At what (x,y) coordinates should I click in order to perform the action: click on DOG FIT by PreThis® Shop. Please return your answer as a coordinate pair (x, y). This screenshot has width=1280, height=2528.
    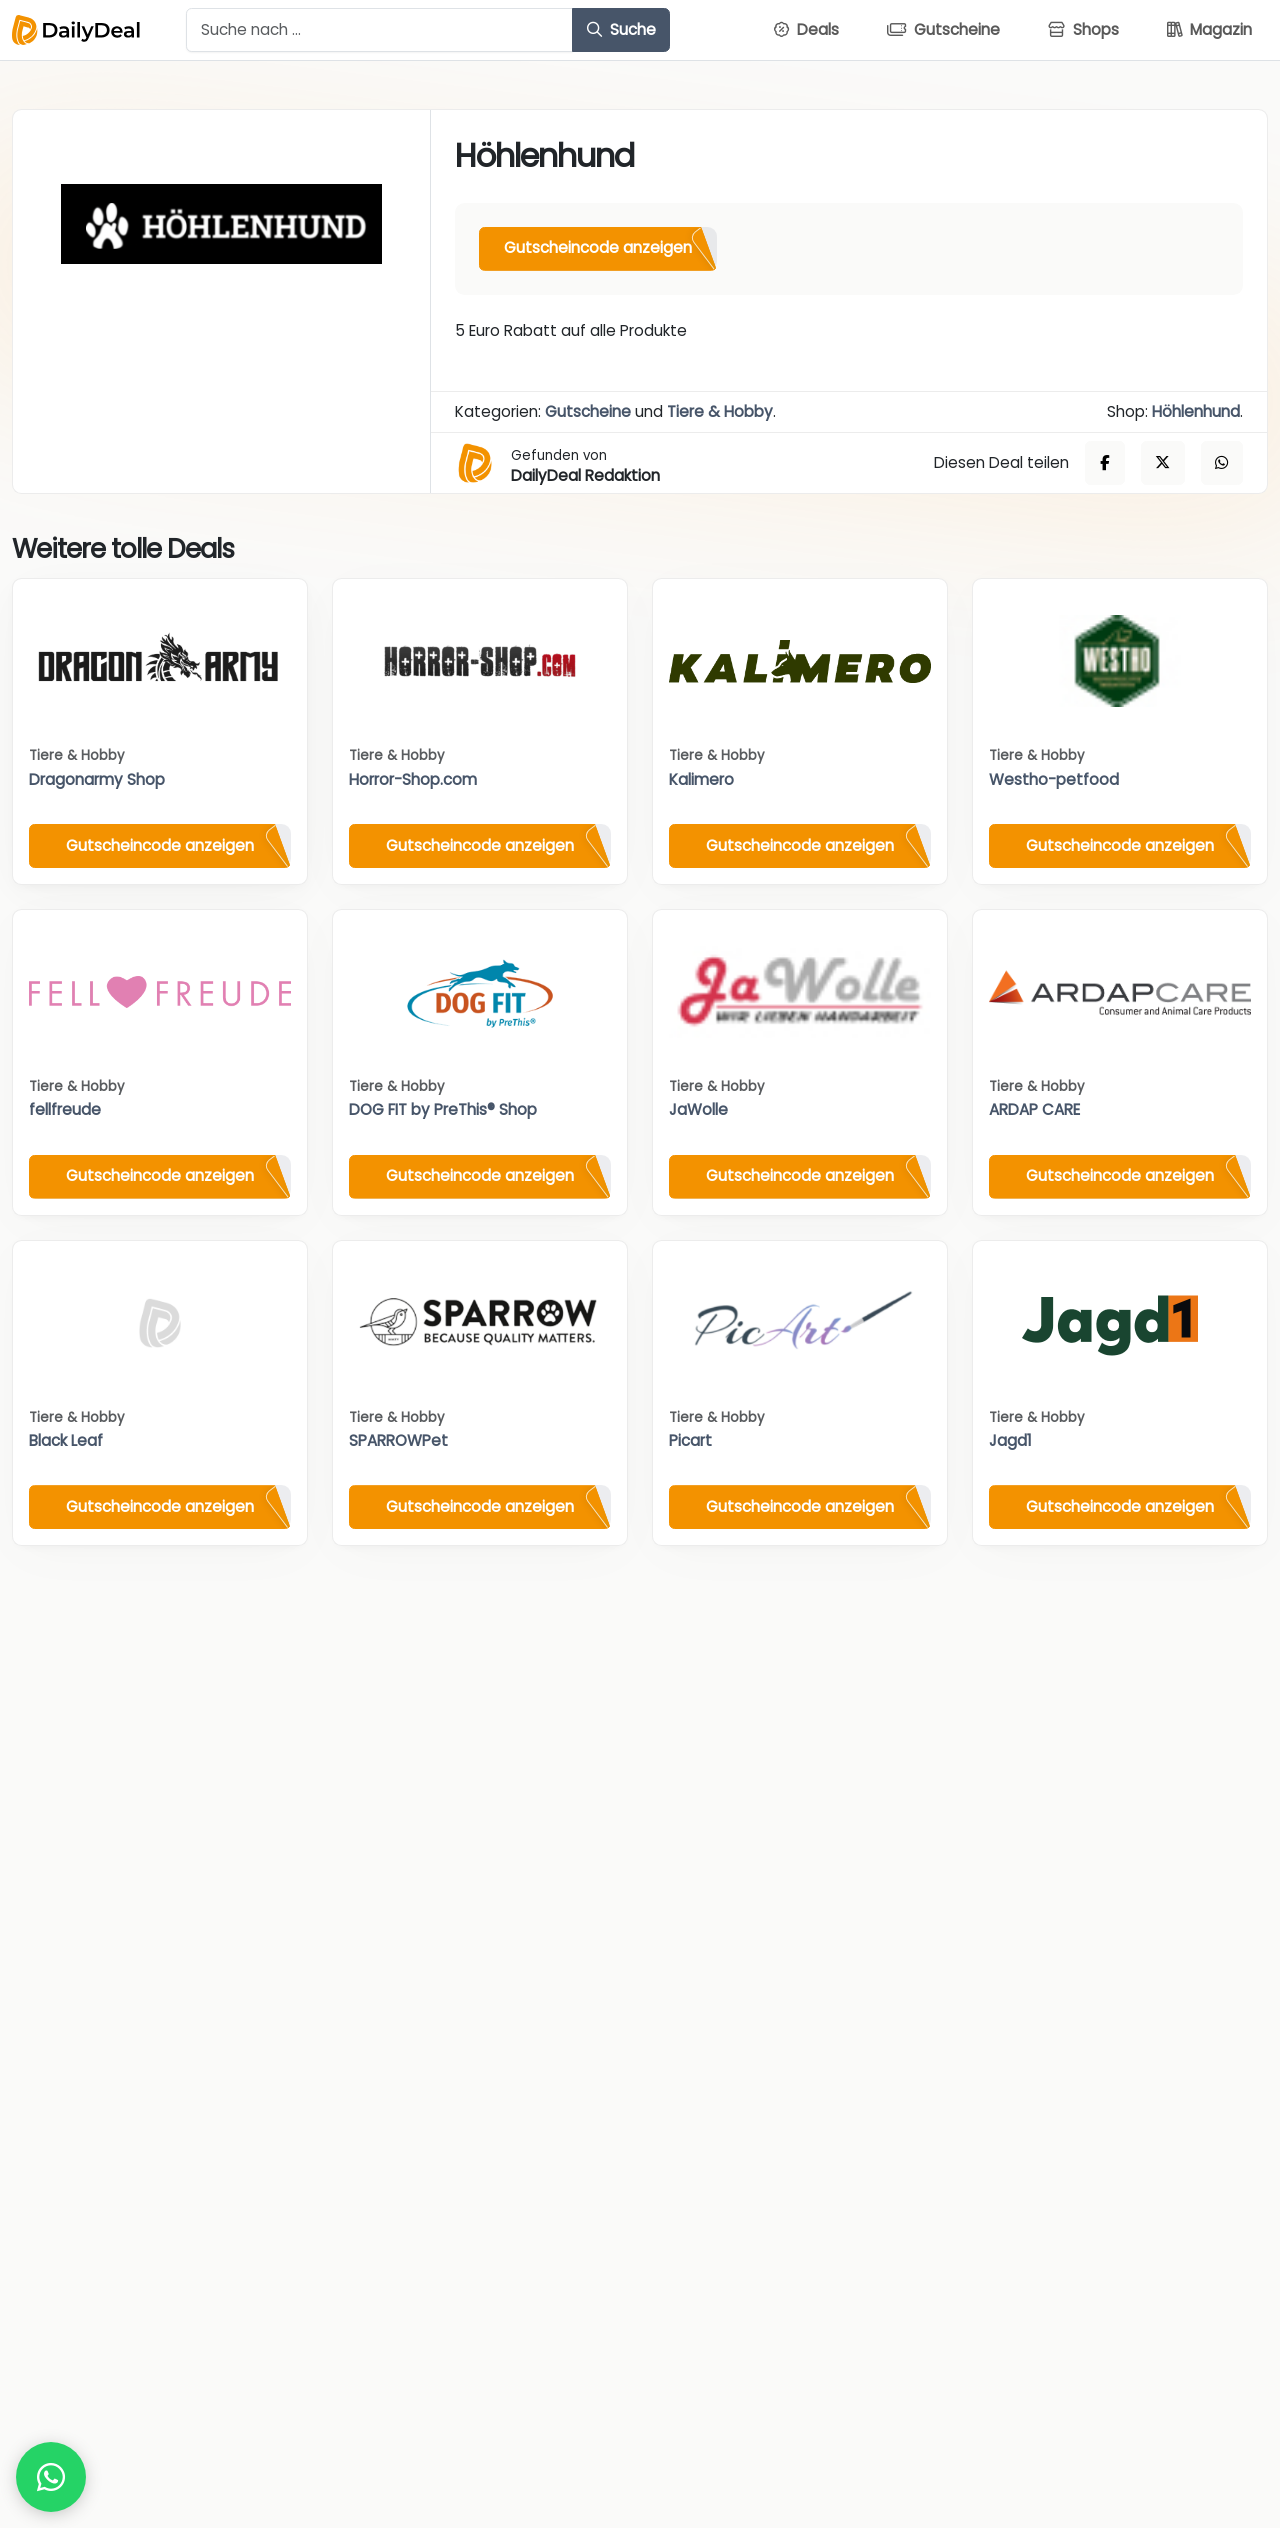
    Looking at the image, I should click on (443, 1109).